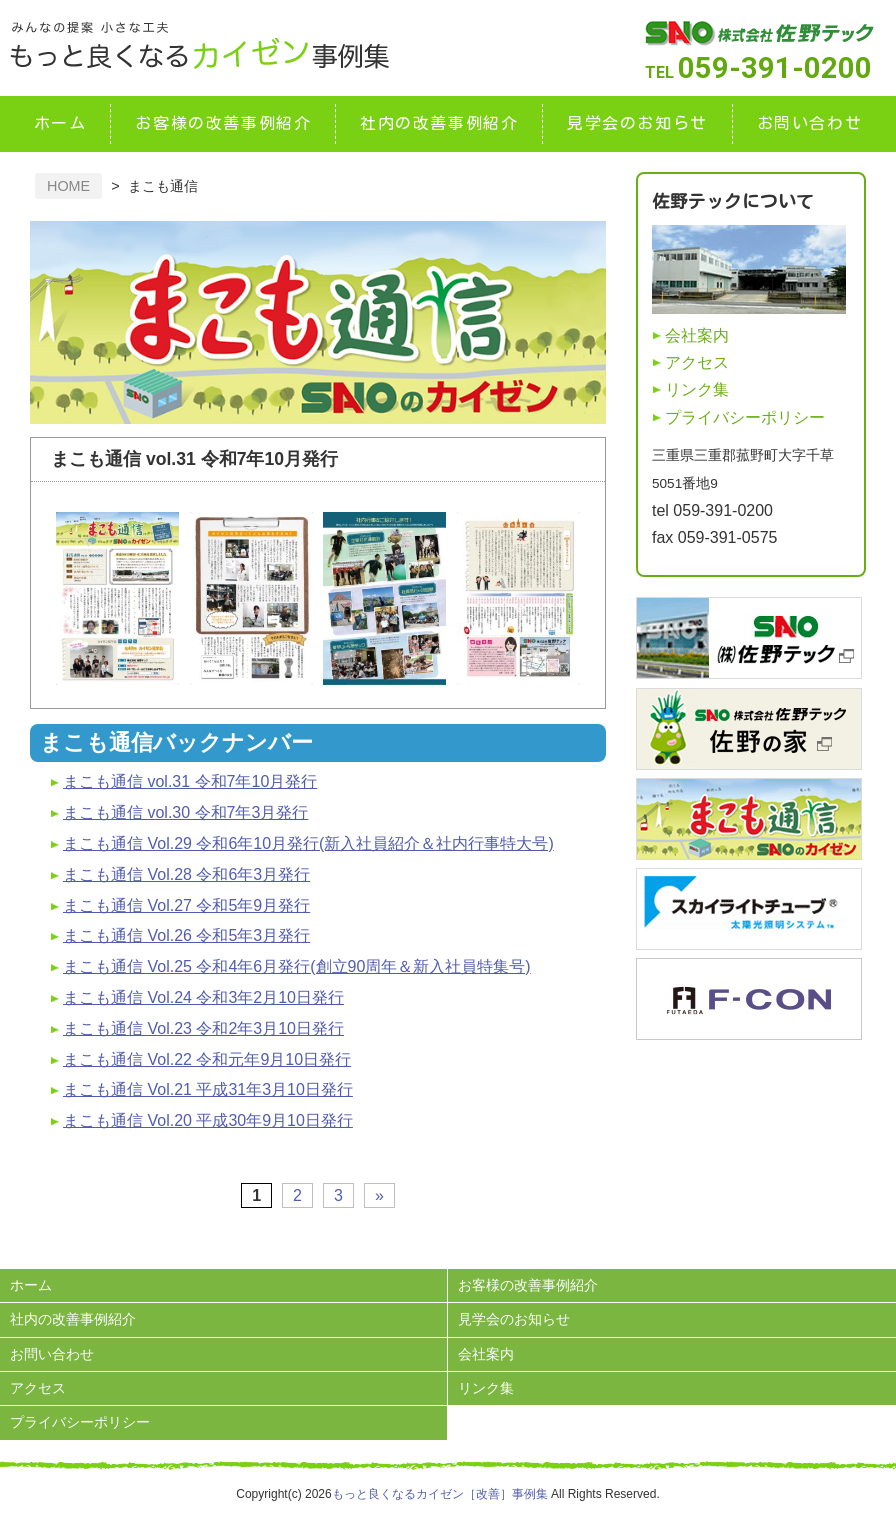 The width and height of the screenshot is (896, 1518). Describe the element at coordinates (697, 335) in the screenshot. I see `会社案内` at that location.